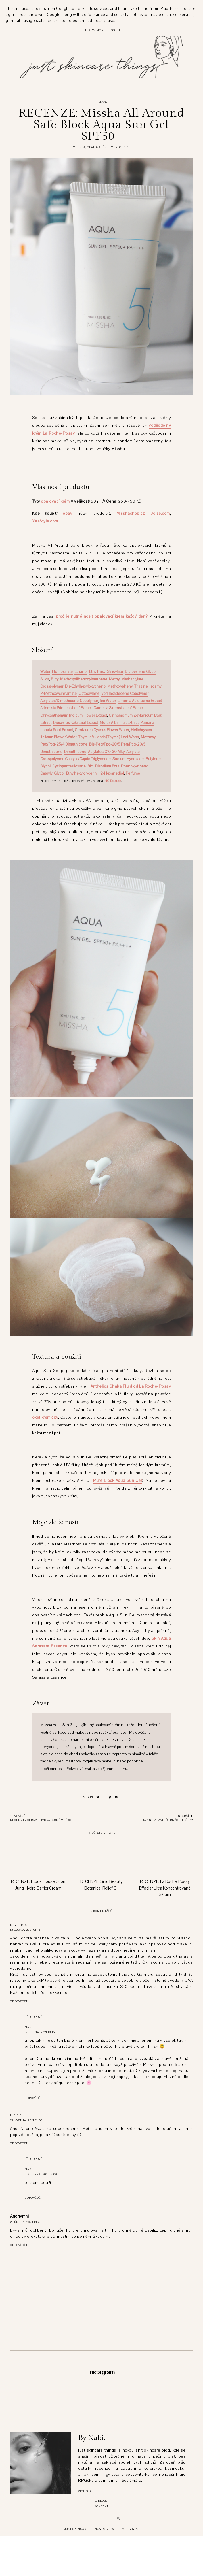  What do you see at coordinates (106, 671) in the screenshot?
I see `Ethylhexyl Salicylate` at bounding box center [106, 671].